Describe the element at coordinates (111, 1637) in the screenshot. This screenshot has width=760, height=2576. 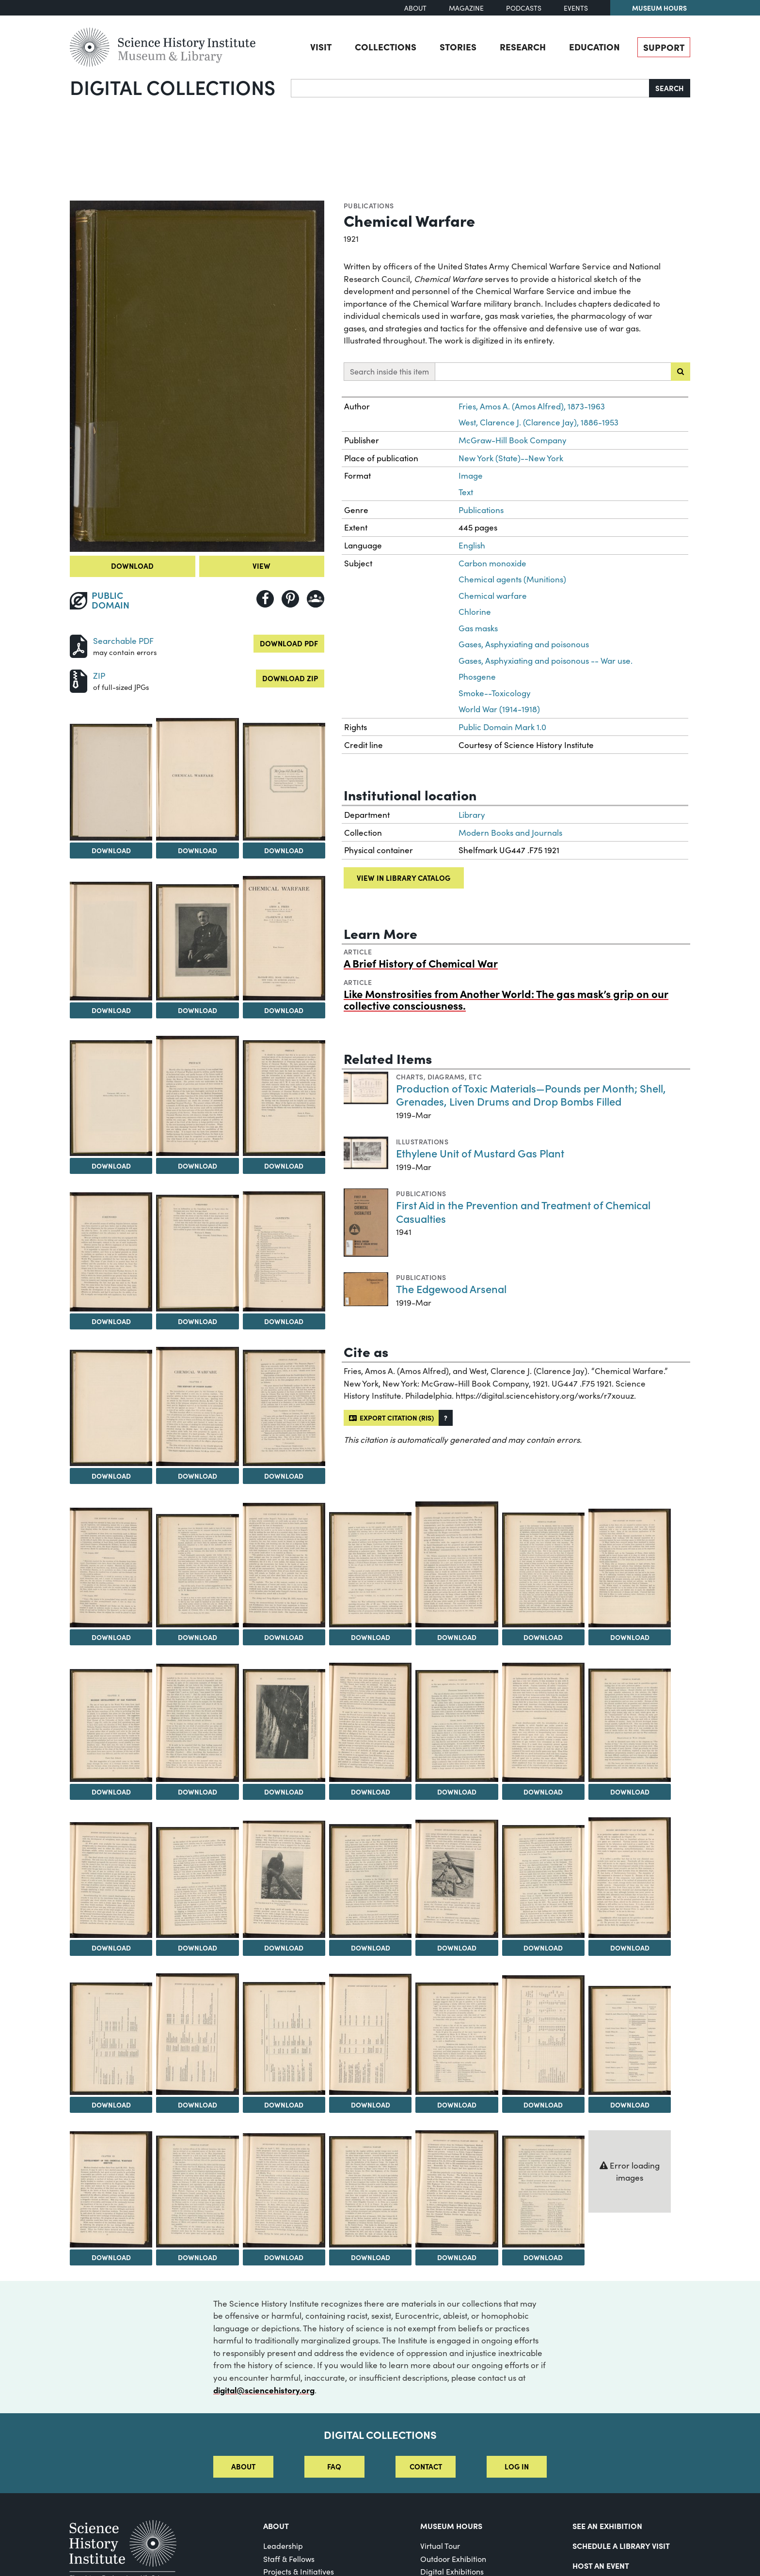
I see `Download [Download Image 17]` at that location.